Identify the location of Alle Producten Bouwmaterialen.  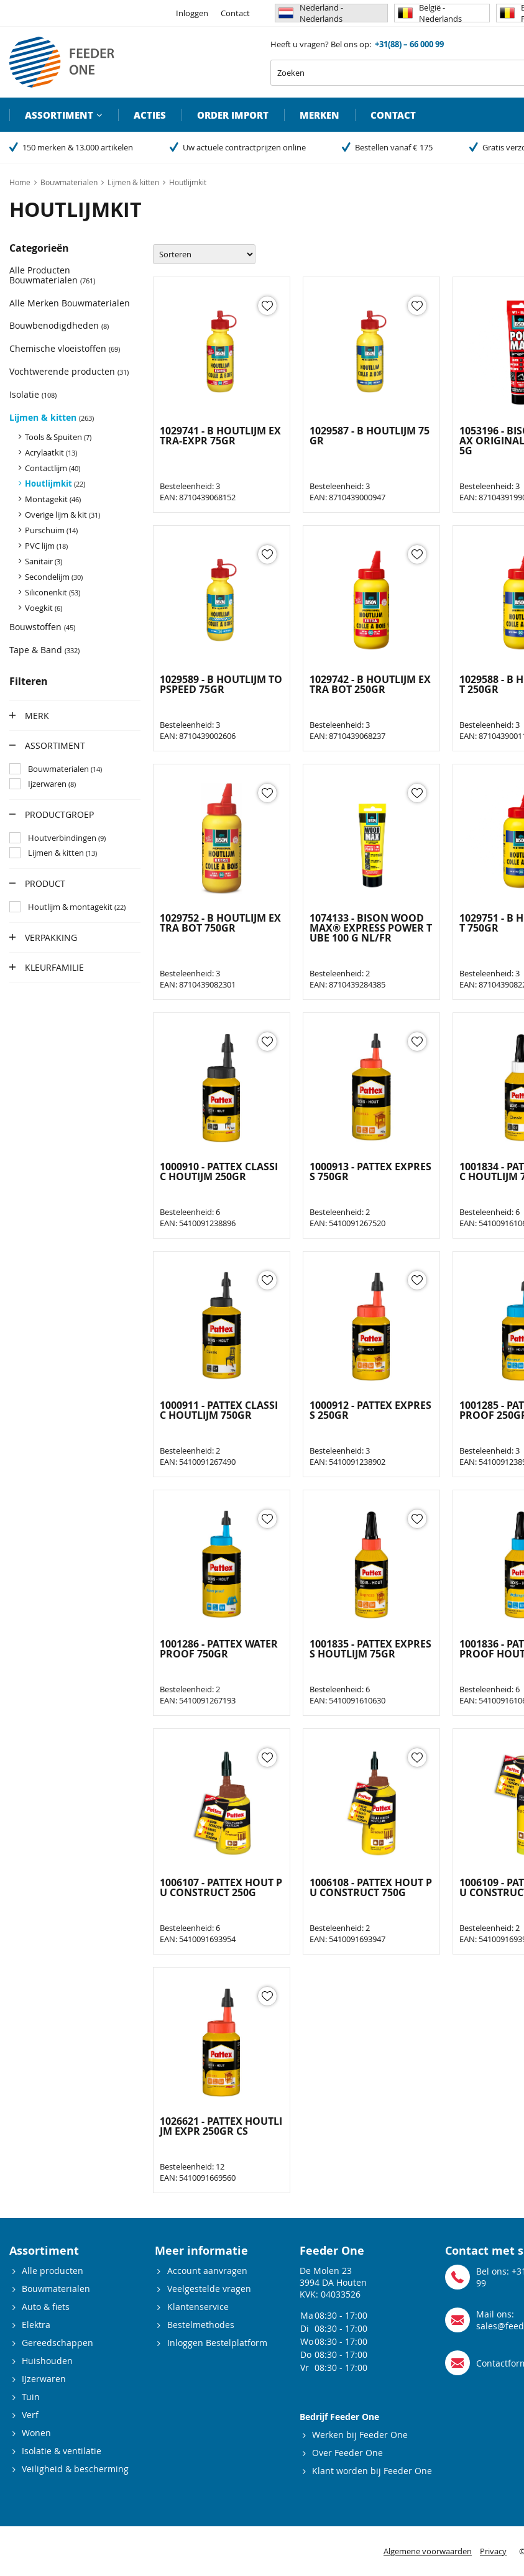
(52, 275).